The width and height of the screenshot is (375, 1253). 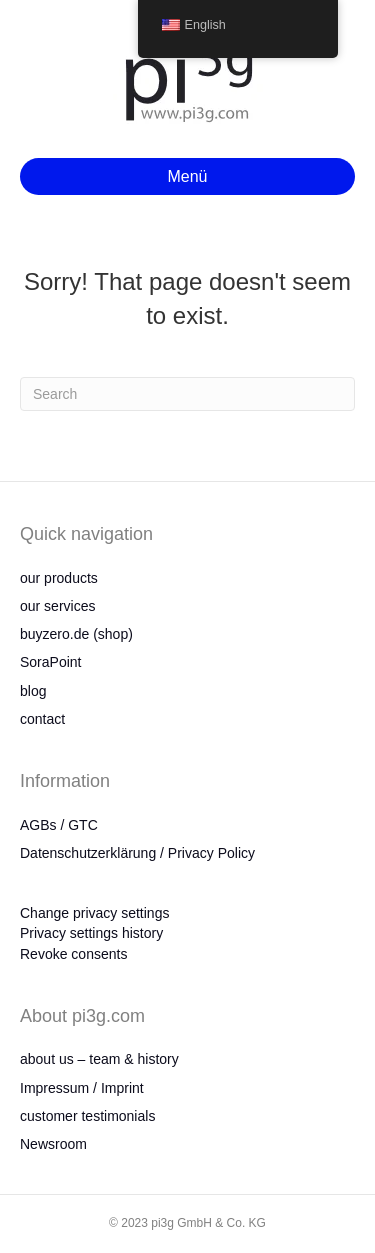 I want to click on Revoke consents [button], so click(x=73, y=954).